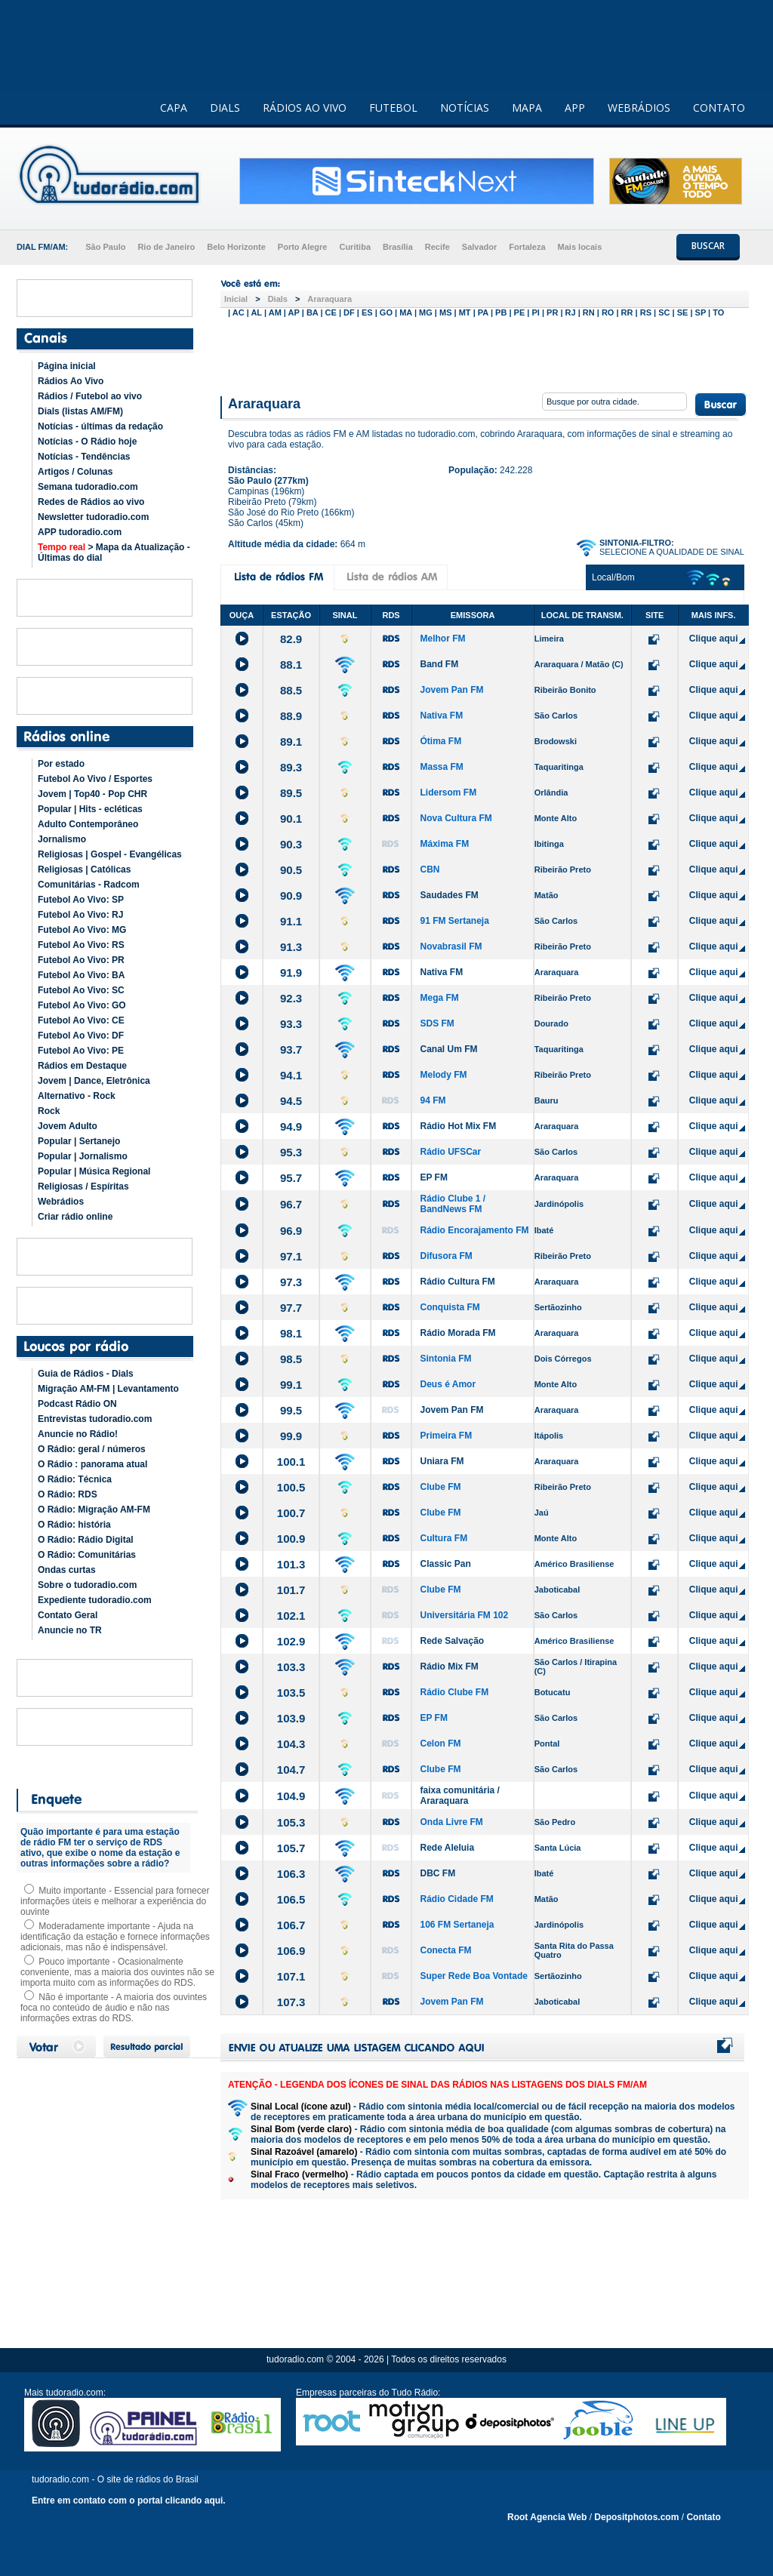 The image size is (773, 2576). Describe the element at coordinates (437, 1873) in the screenshot. I see `DBC FM` at that location.